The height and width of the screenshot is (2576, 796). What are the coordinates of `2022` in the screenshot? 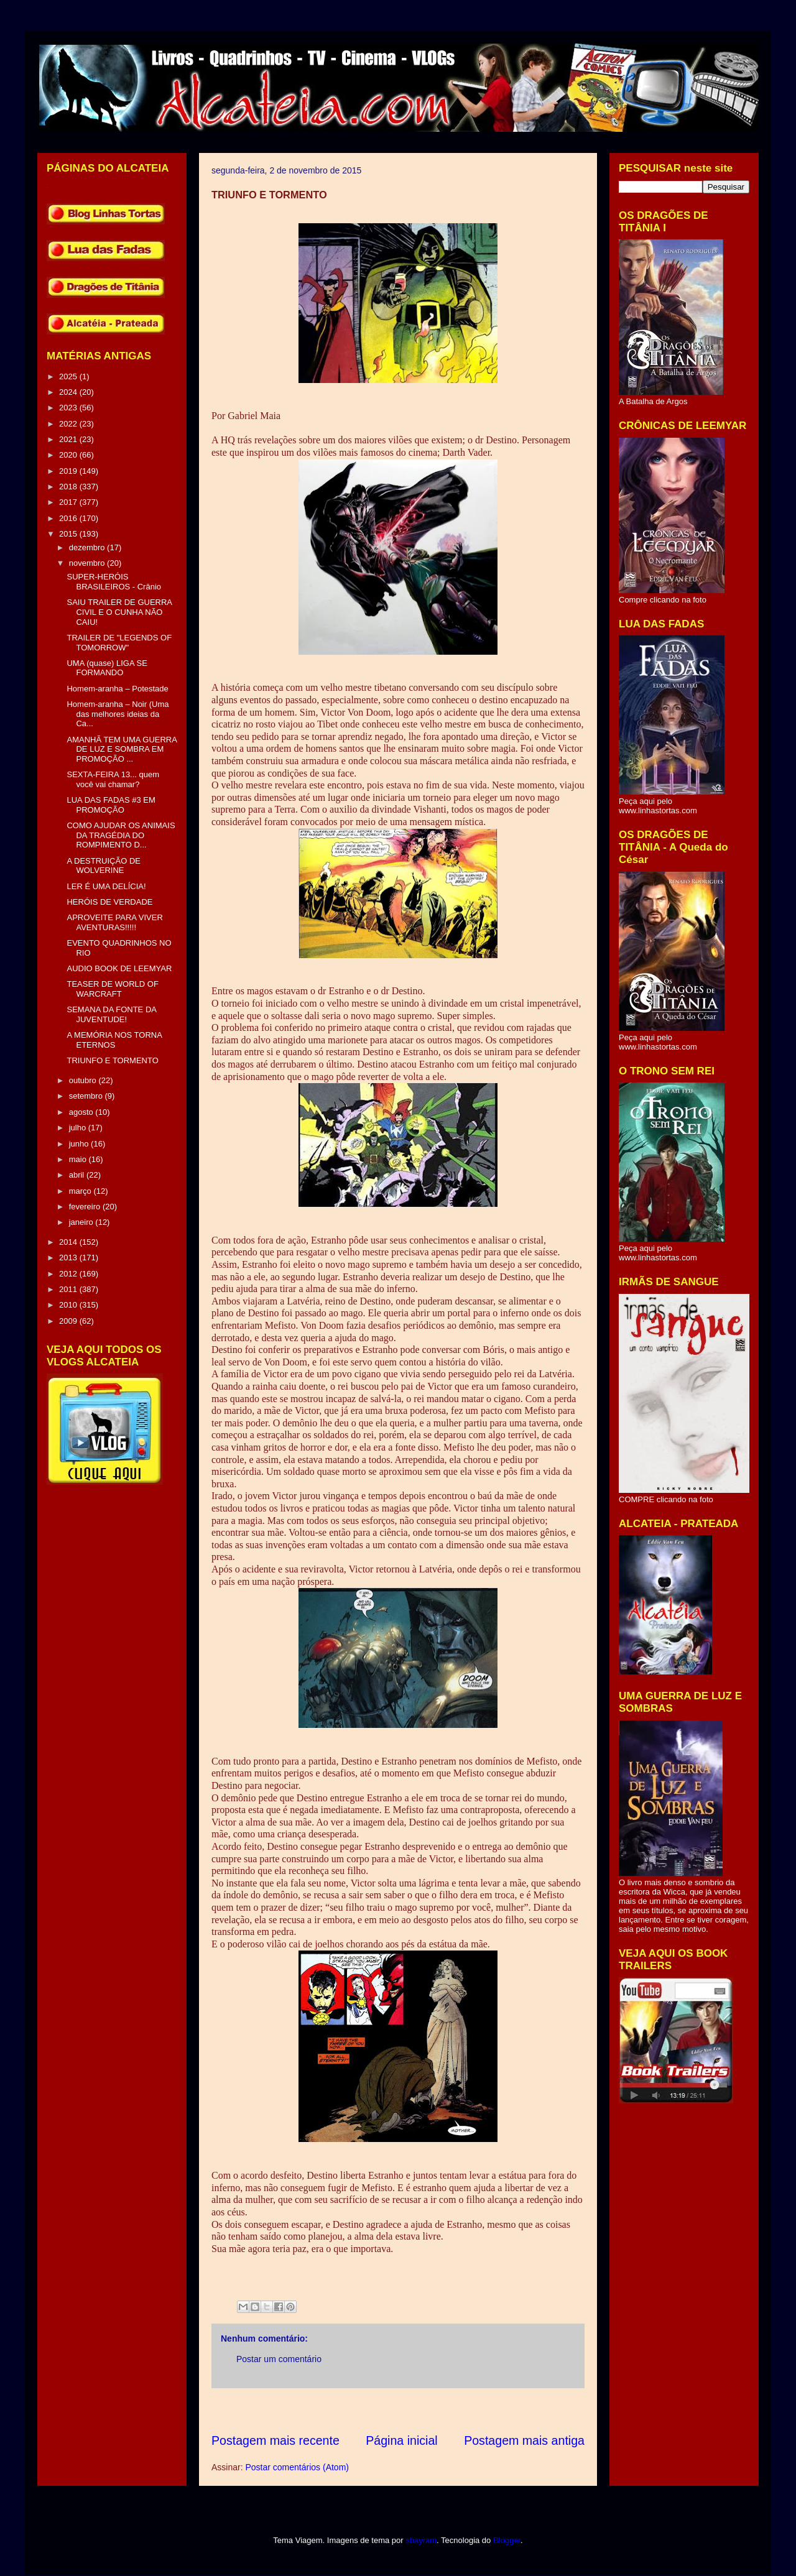 It's located at (69, 423).